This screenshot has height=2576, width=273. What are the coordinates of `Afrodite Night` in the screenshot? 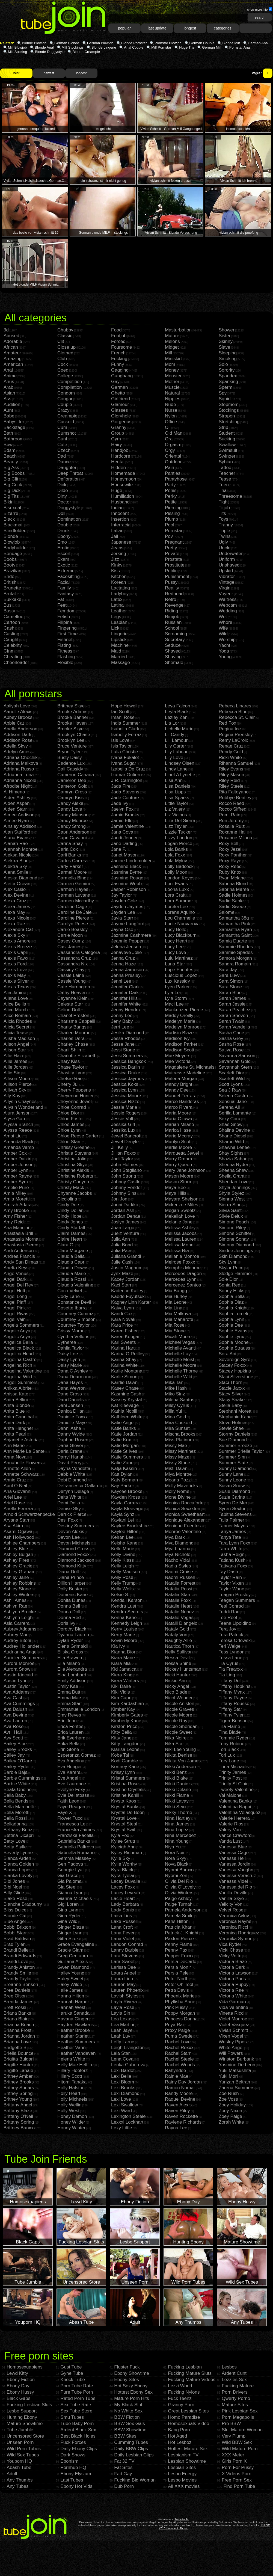 It's located at (18, 786).